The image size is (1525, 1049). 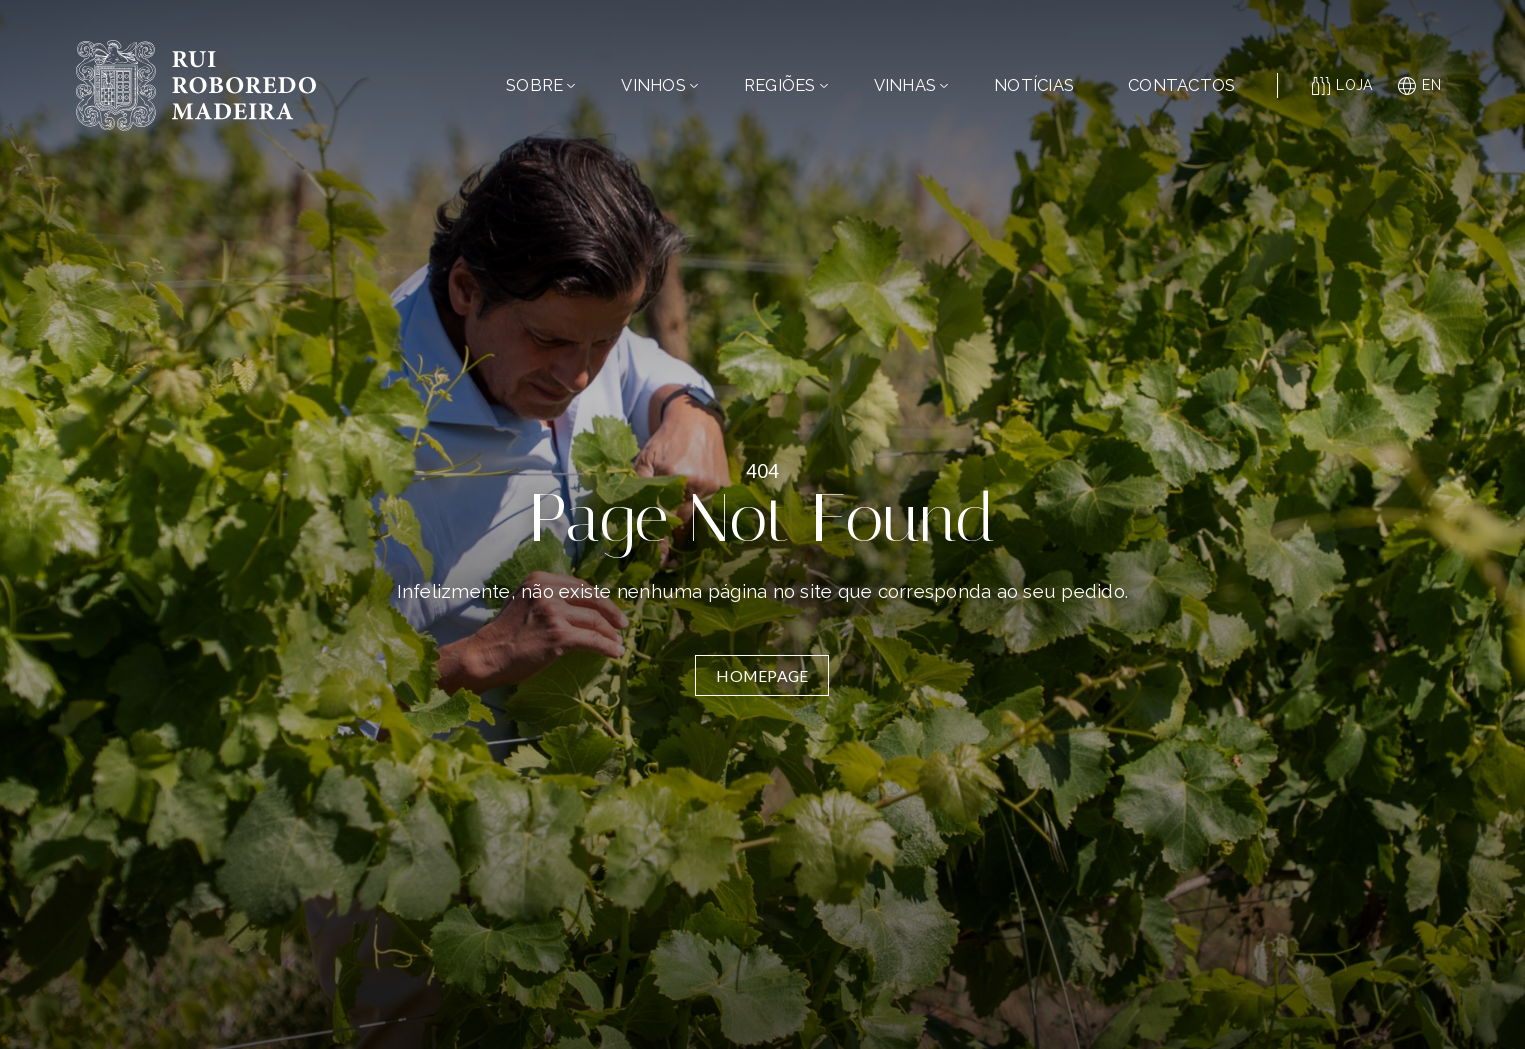 What do you see at coordinates (911, 85) in the screenshot?
I see `Vinhas` at bounding box center [911, 85].